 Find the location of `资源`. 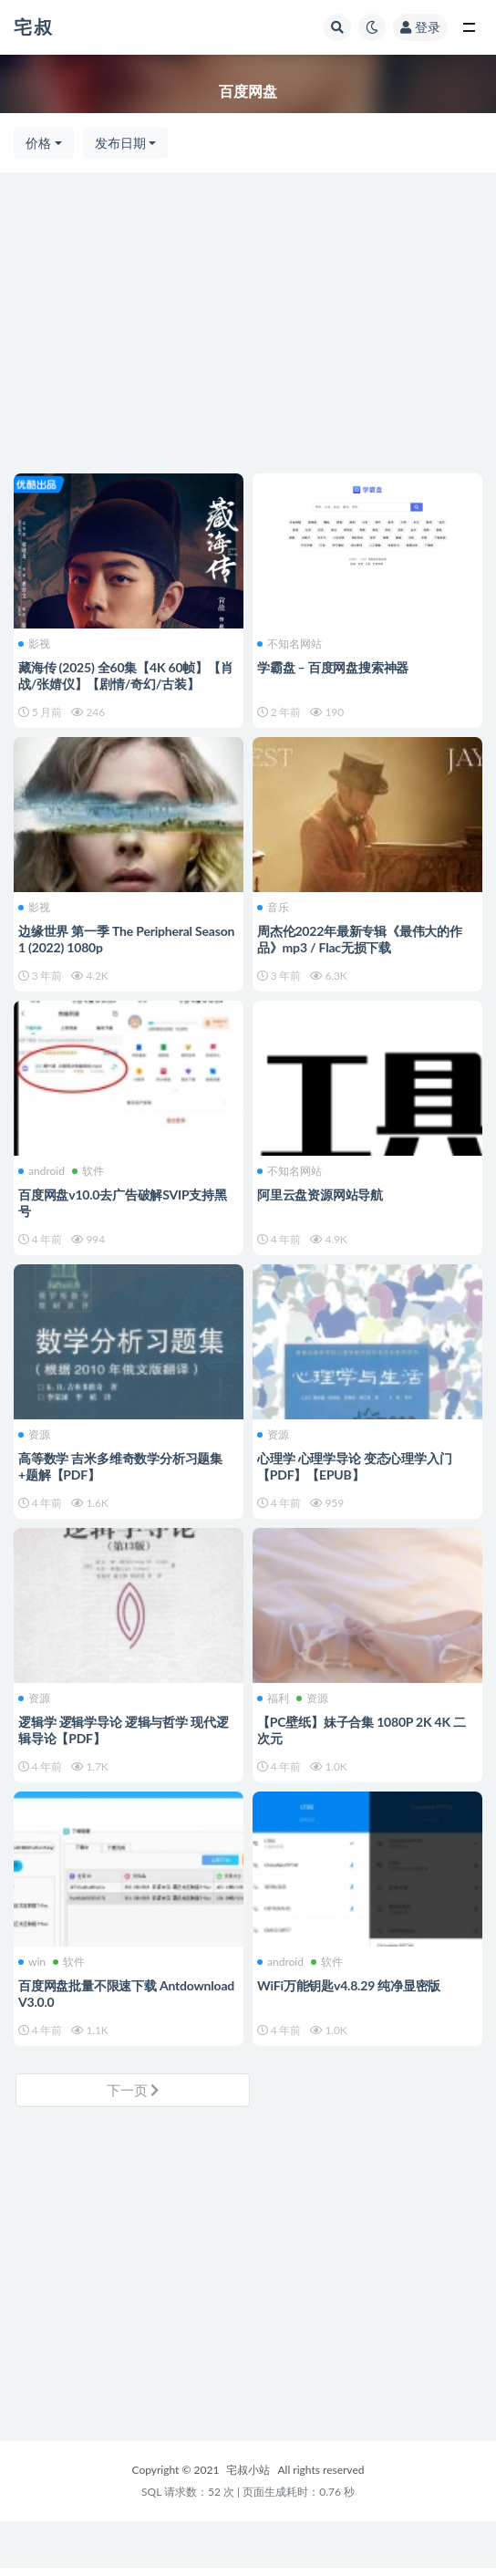

资源 is located at coordinates (34, 1434).